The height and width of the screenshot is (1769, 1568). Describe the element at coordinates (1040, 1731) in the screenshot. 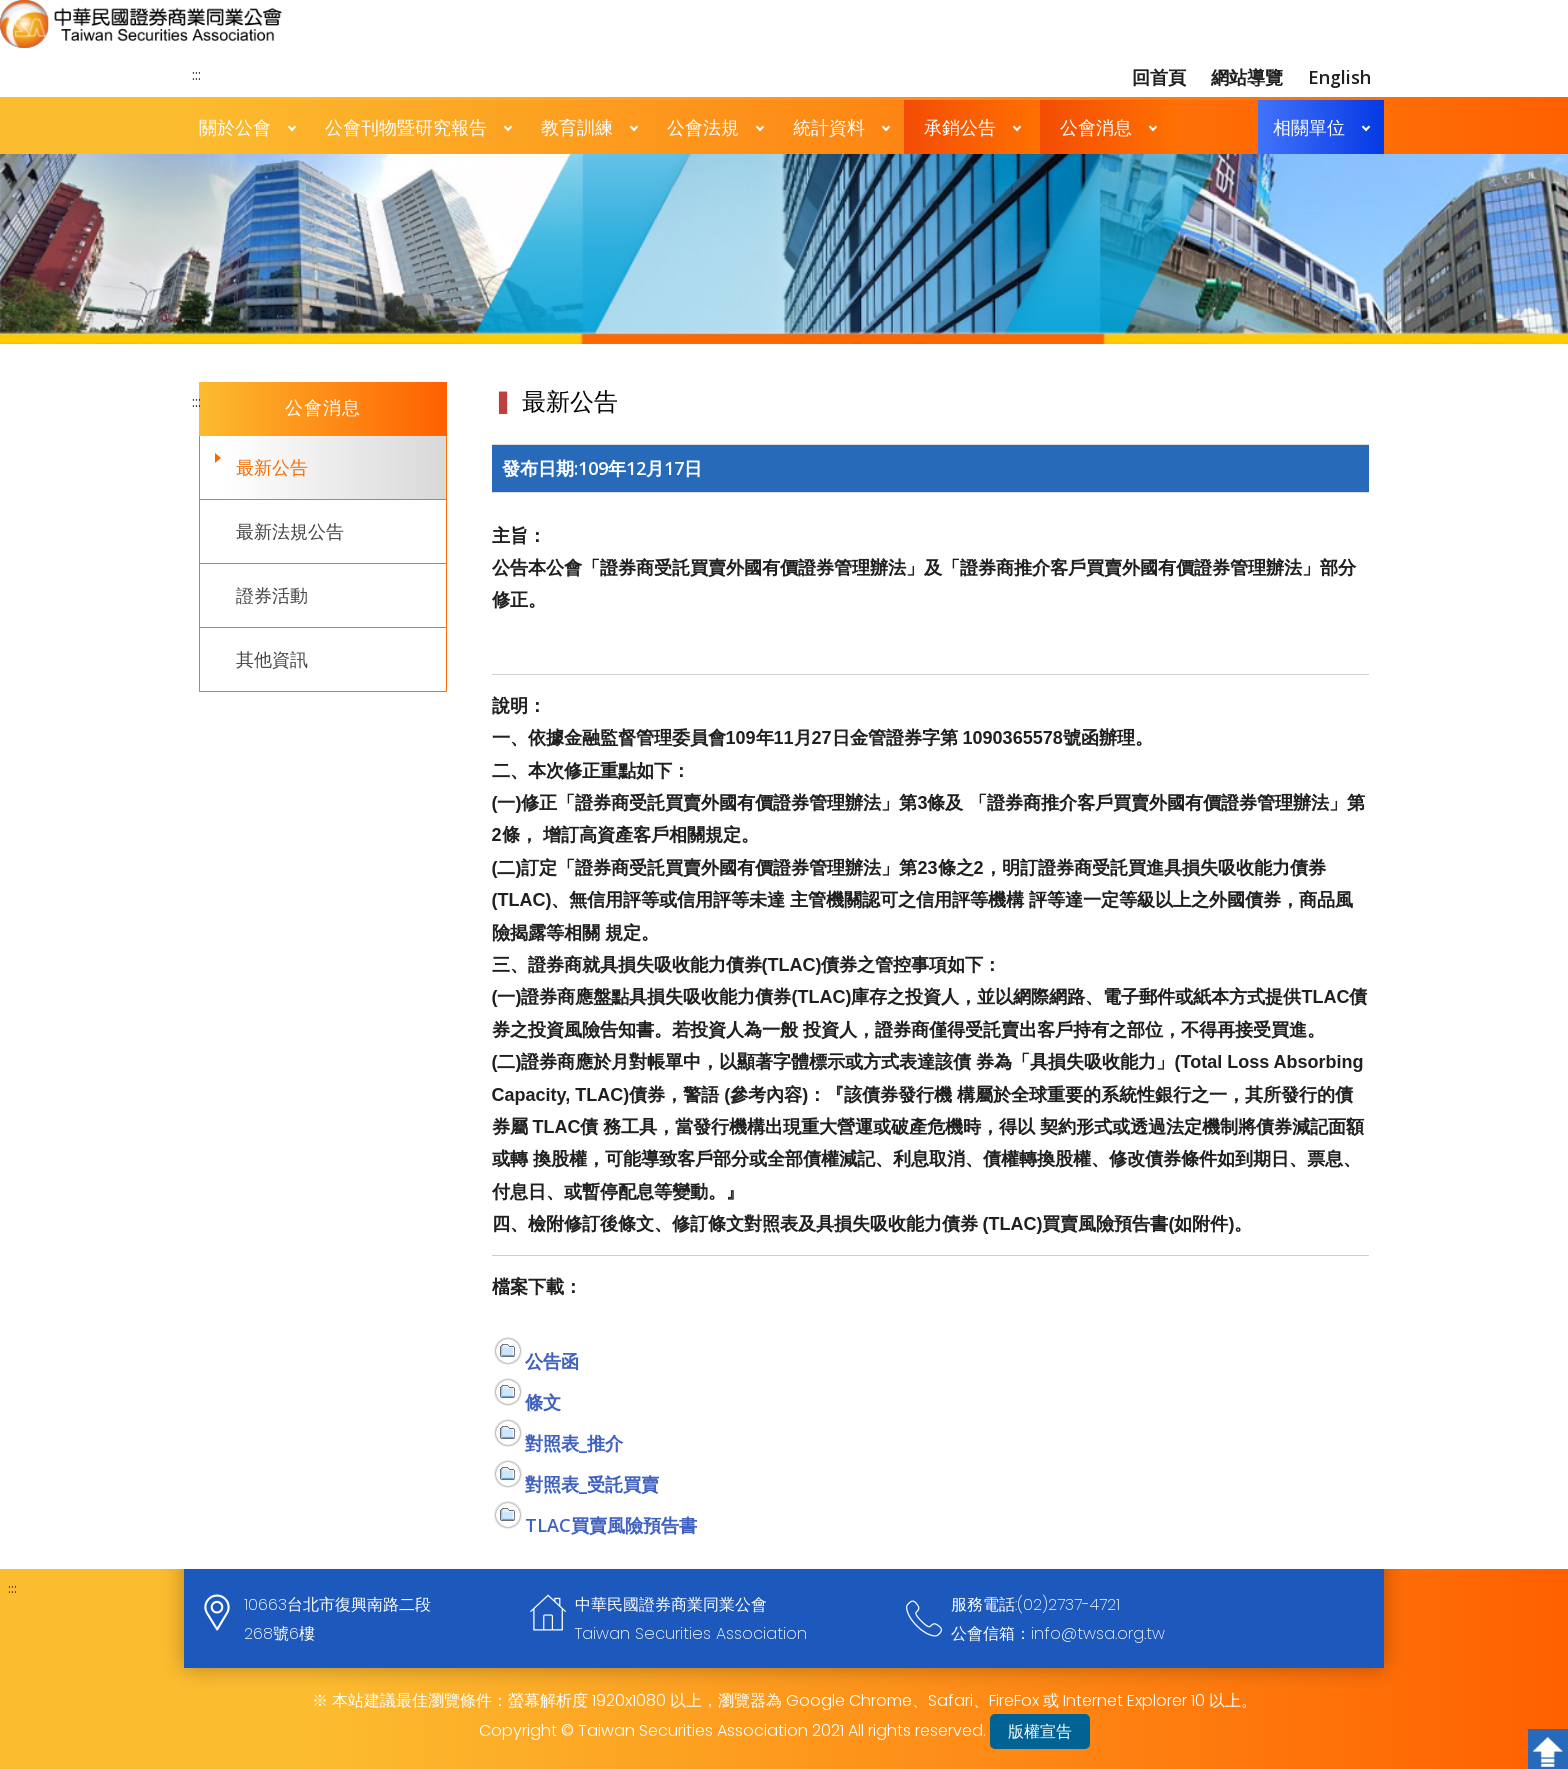

I see `版權宣告` at that location.